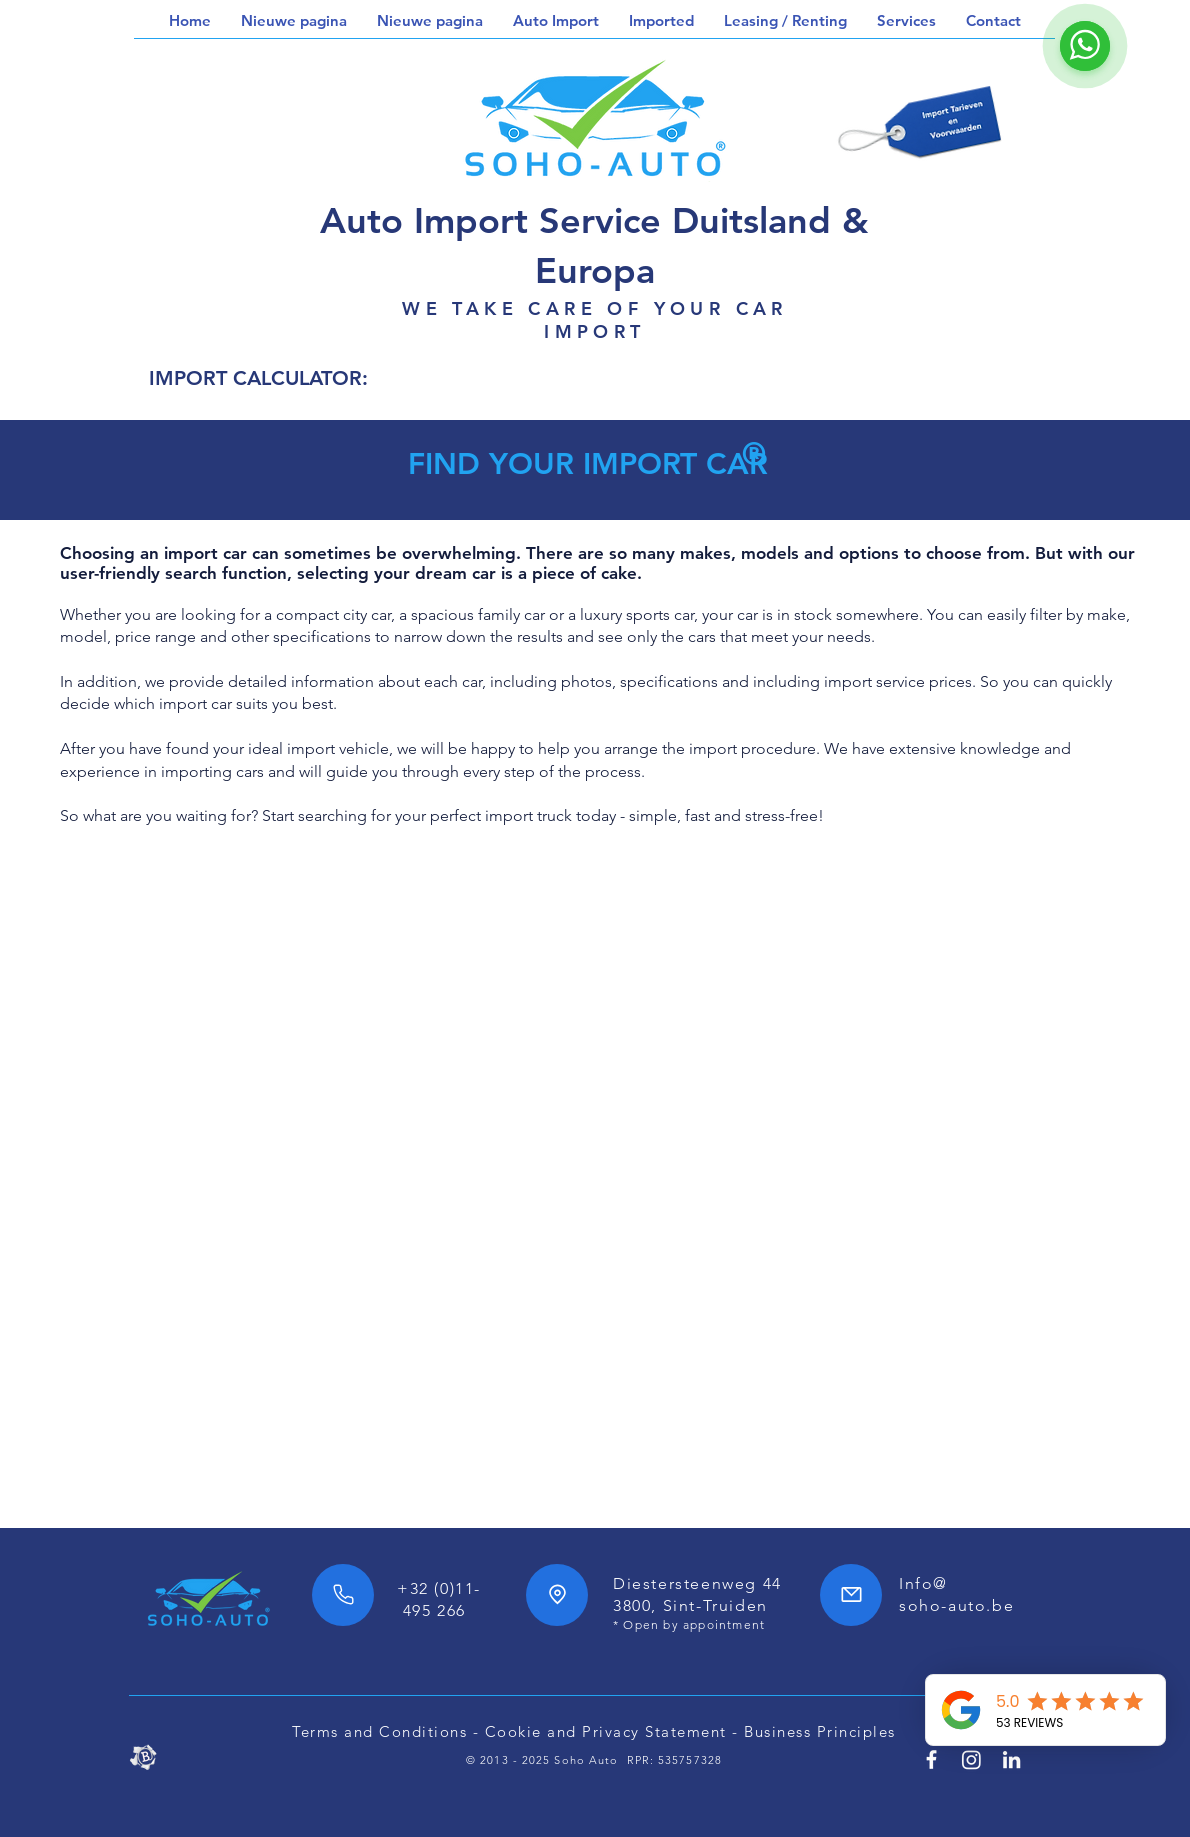 This screenshot has width=1190, height=1837. I want to click on [Facebook SoHo Automotive 7/24h], so click(931, 1759).